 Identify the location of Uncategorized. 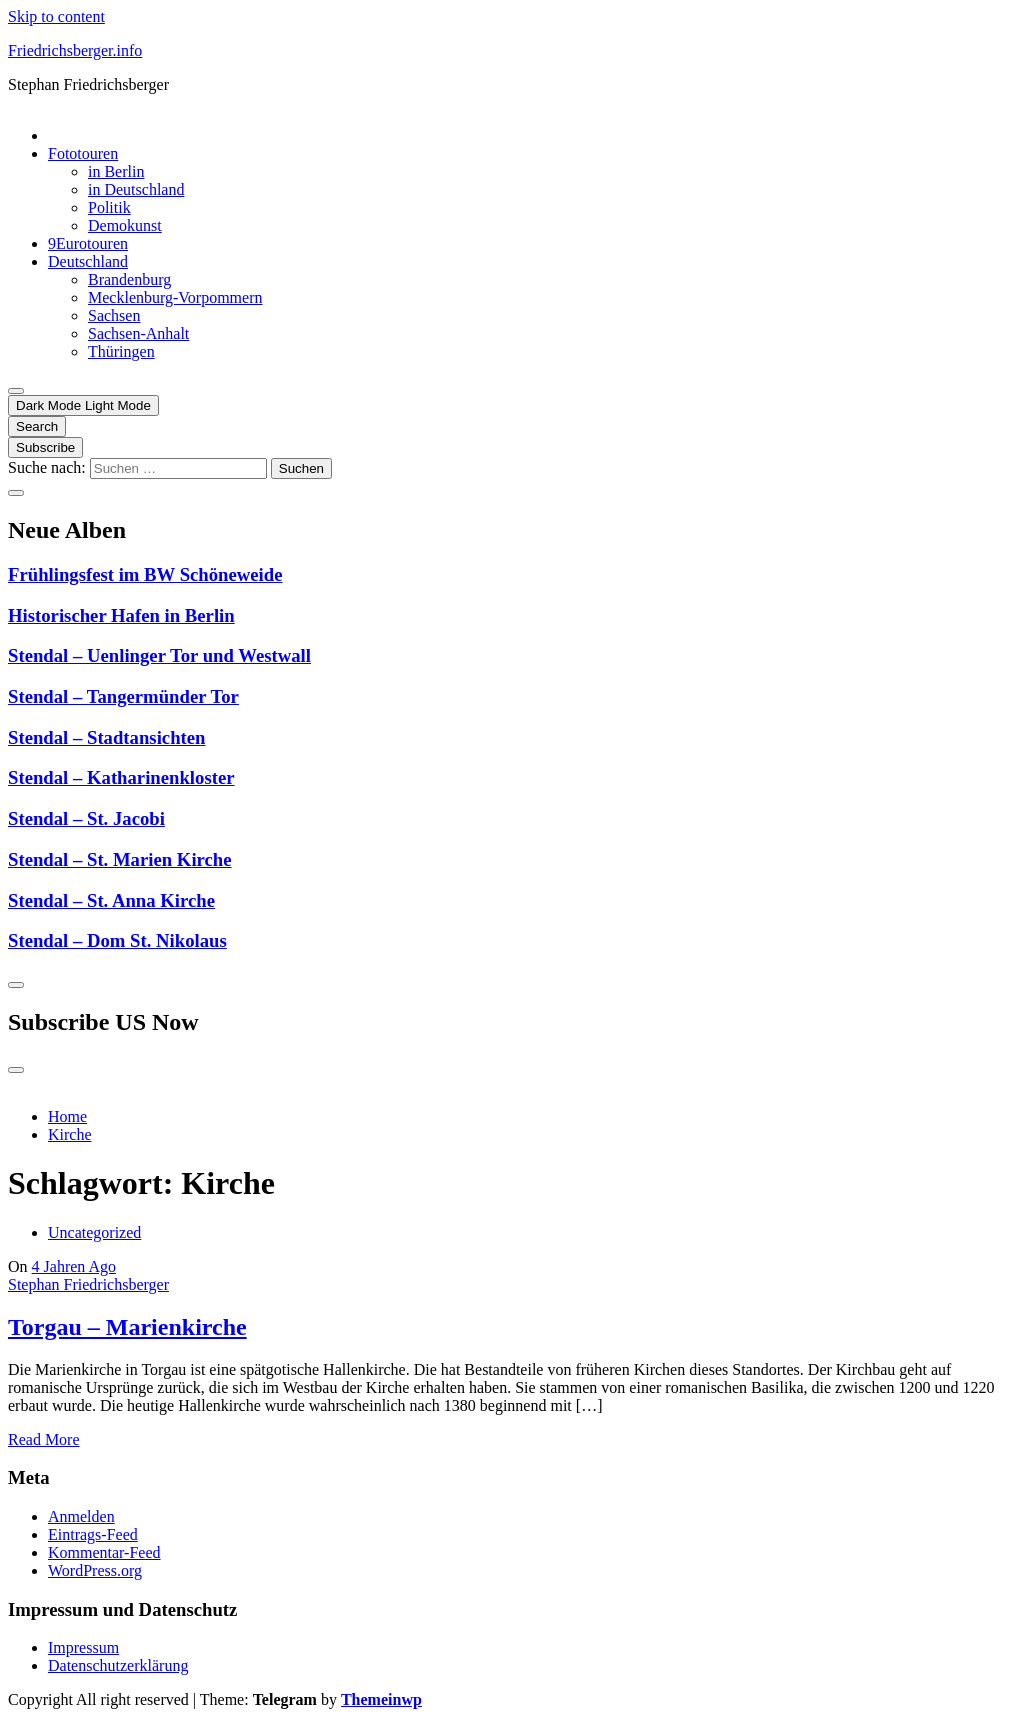
(94, 1232).